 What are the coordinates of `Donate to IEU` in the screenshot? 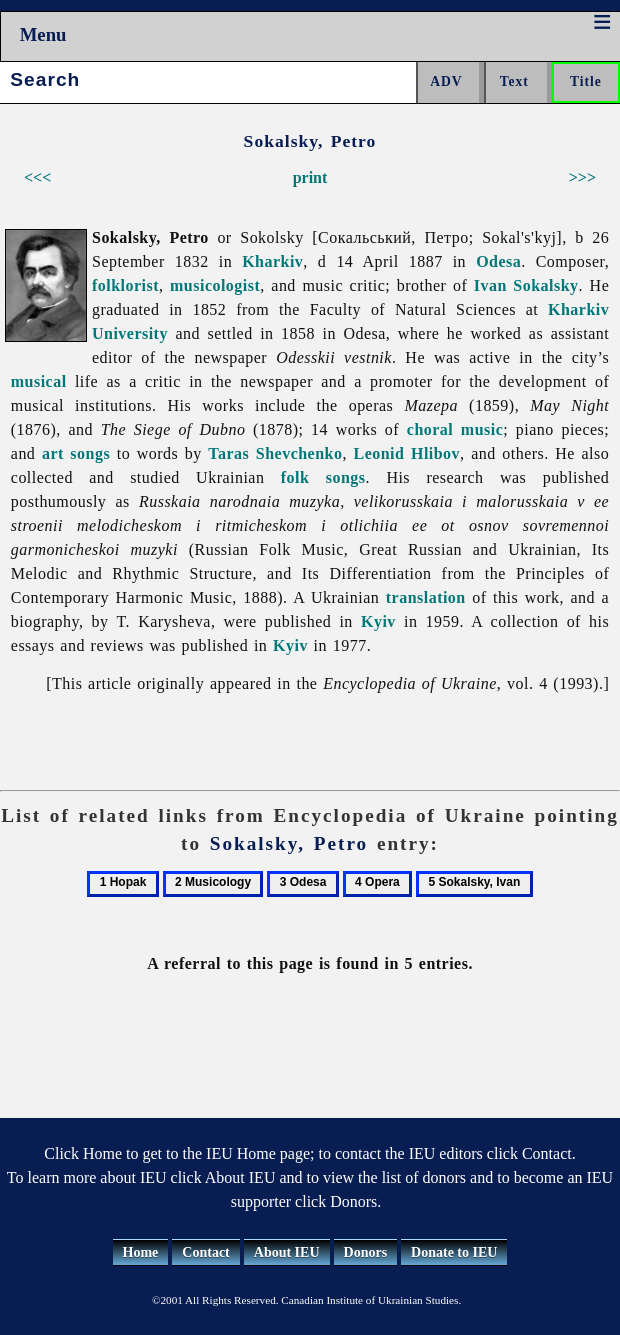 It's located at (454, 1252).